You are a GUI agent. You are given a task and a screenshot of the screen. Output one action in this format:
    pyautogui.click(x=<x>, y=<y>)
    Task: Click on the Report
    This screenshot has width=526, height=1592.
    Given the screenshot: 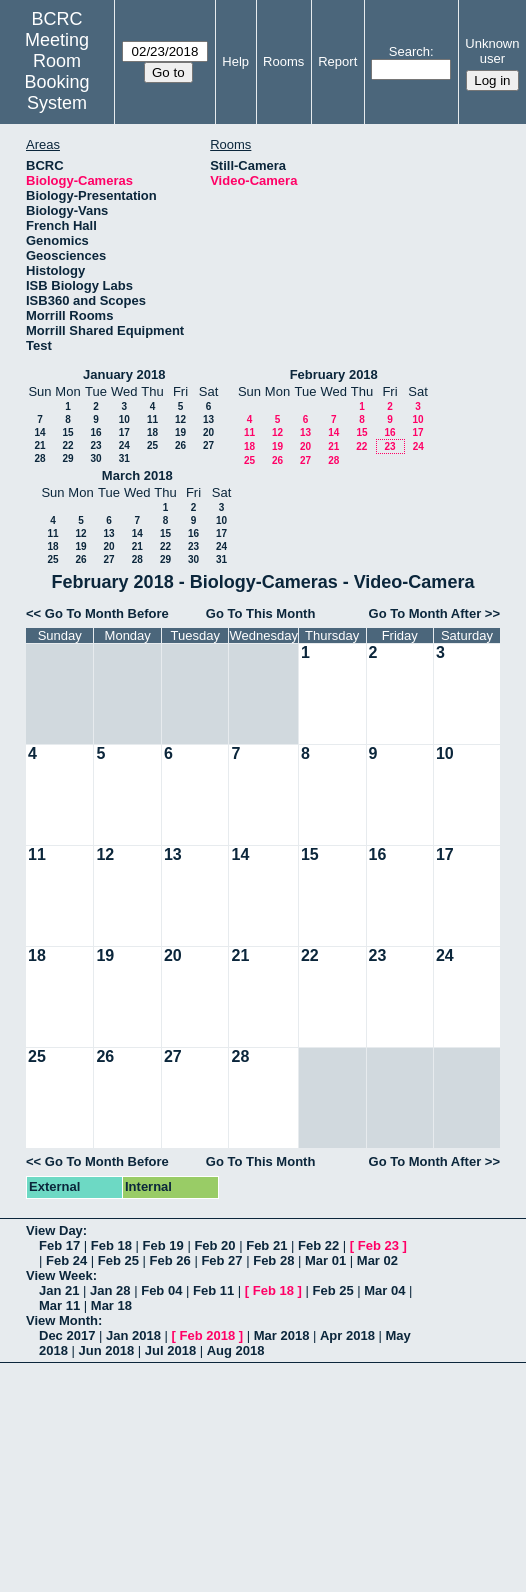 What is the action you would take?
    pyautogui.click(x=337, y=61)
    